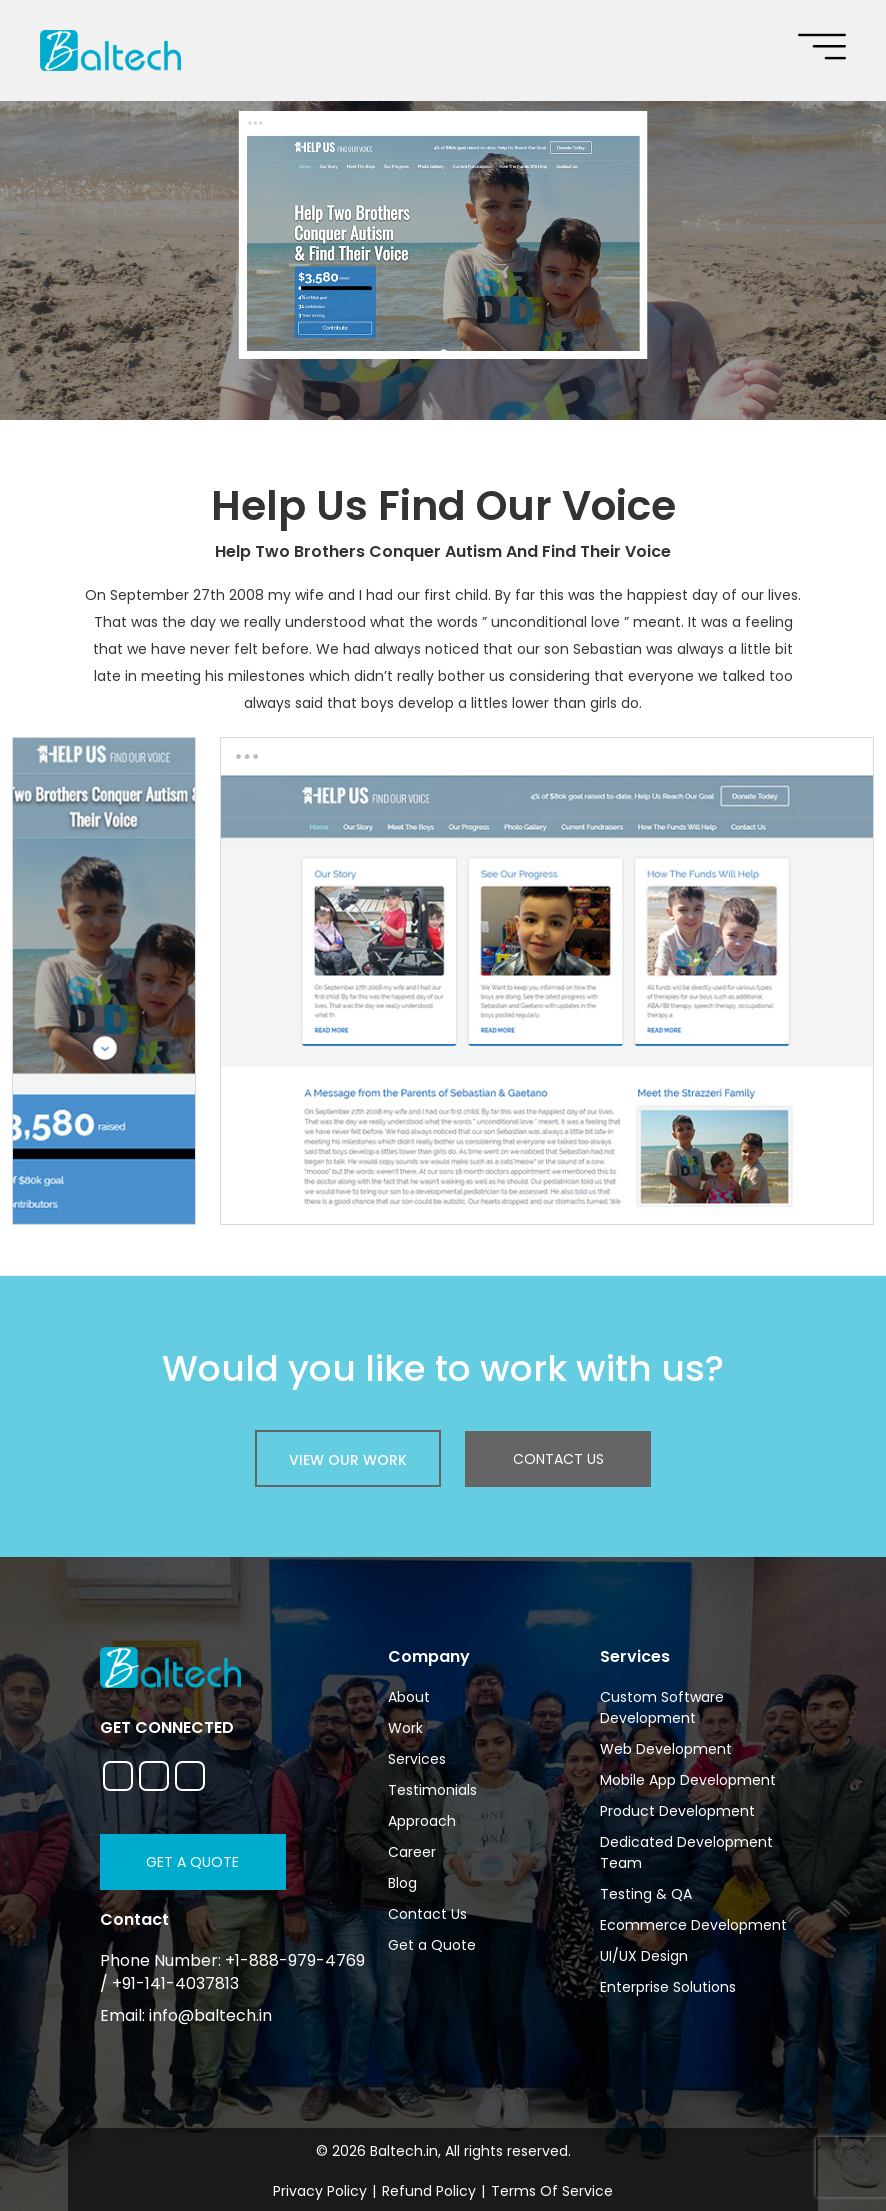 This screenshot has height=2211, width=886. Describe the element at coordinates (412, 1852) in the screenshot. I see `Career` at that location.